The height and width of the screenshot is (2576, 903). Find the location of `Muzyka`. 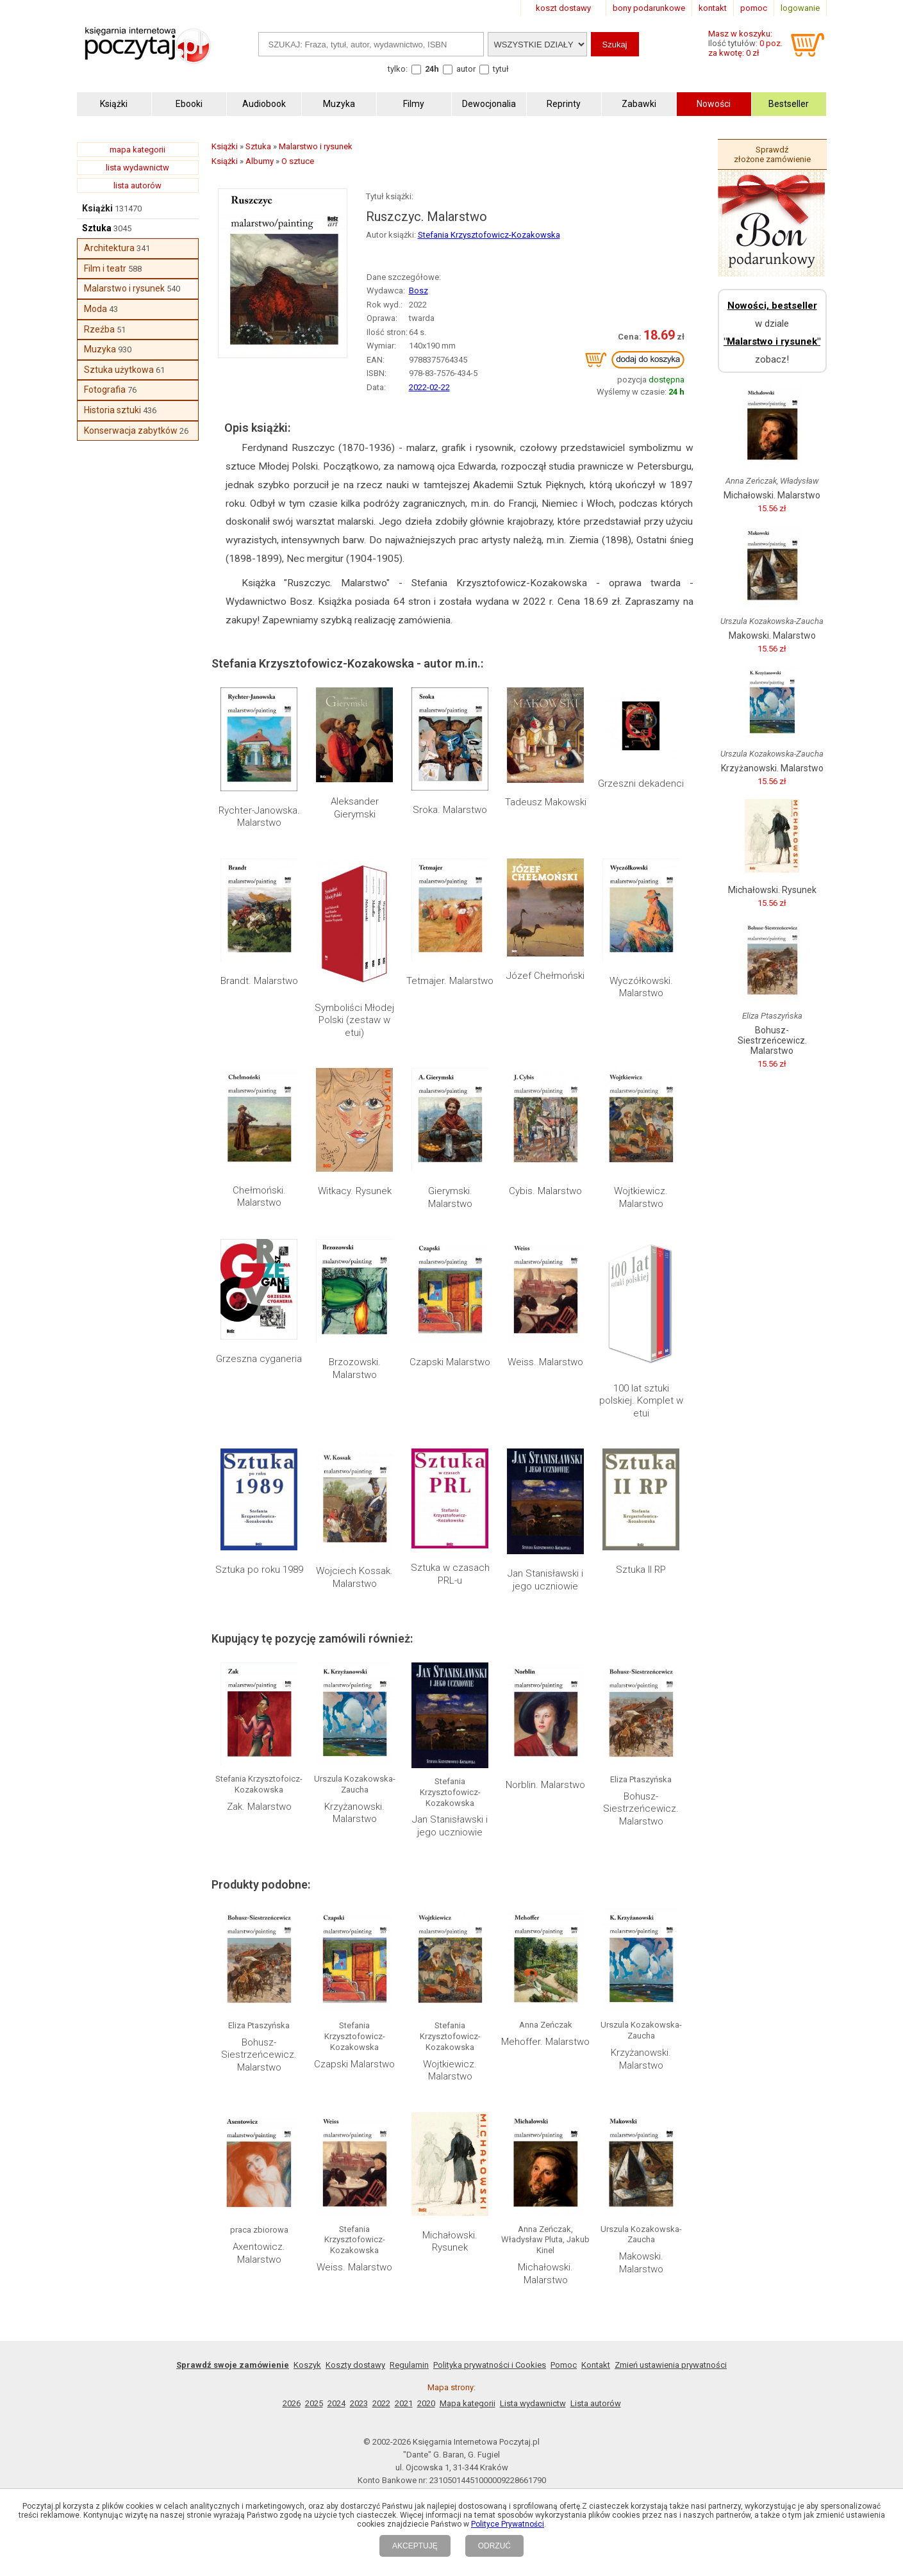

Muzyka is located at coordinates (100, 349).